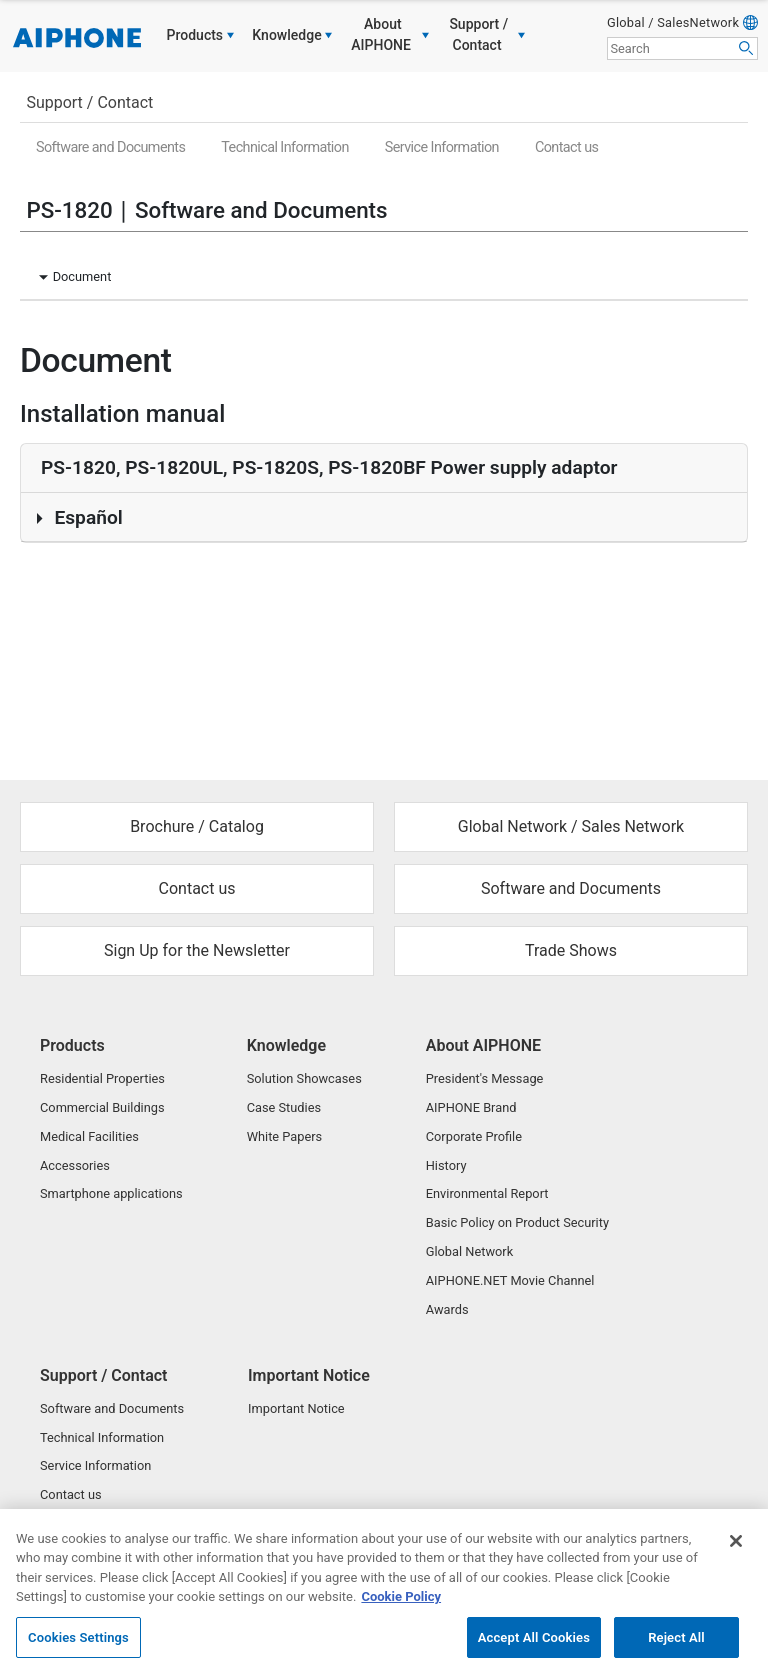 Image resolution: width=768 pixels, height=1673 pixels. Describe the element at coordinates (304, 1078) in the screenshot. I see `Solution Showcases` at that location.